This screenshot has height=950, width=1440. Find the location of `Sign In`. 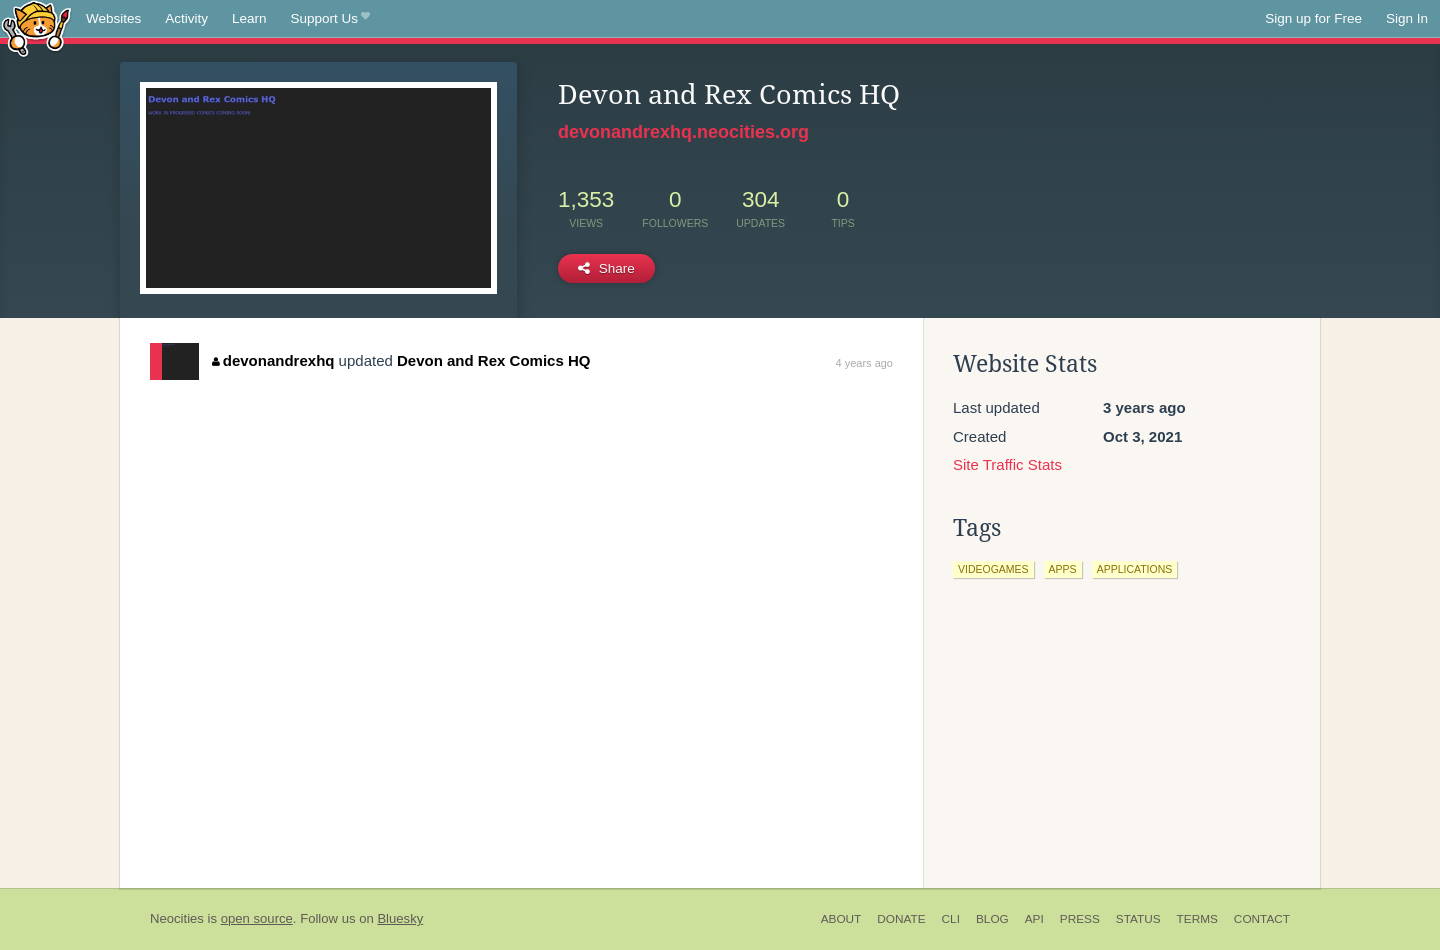

Sign In is located at coordinates (1407, 18).